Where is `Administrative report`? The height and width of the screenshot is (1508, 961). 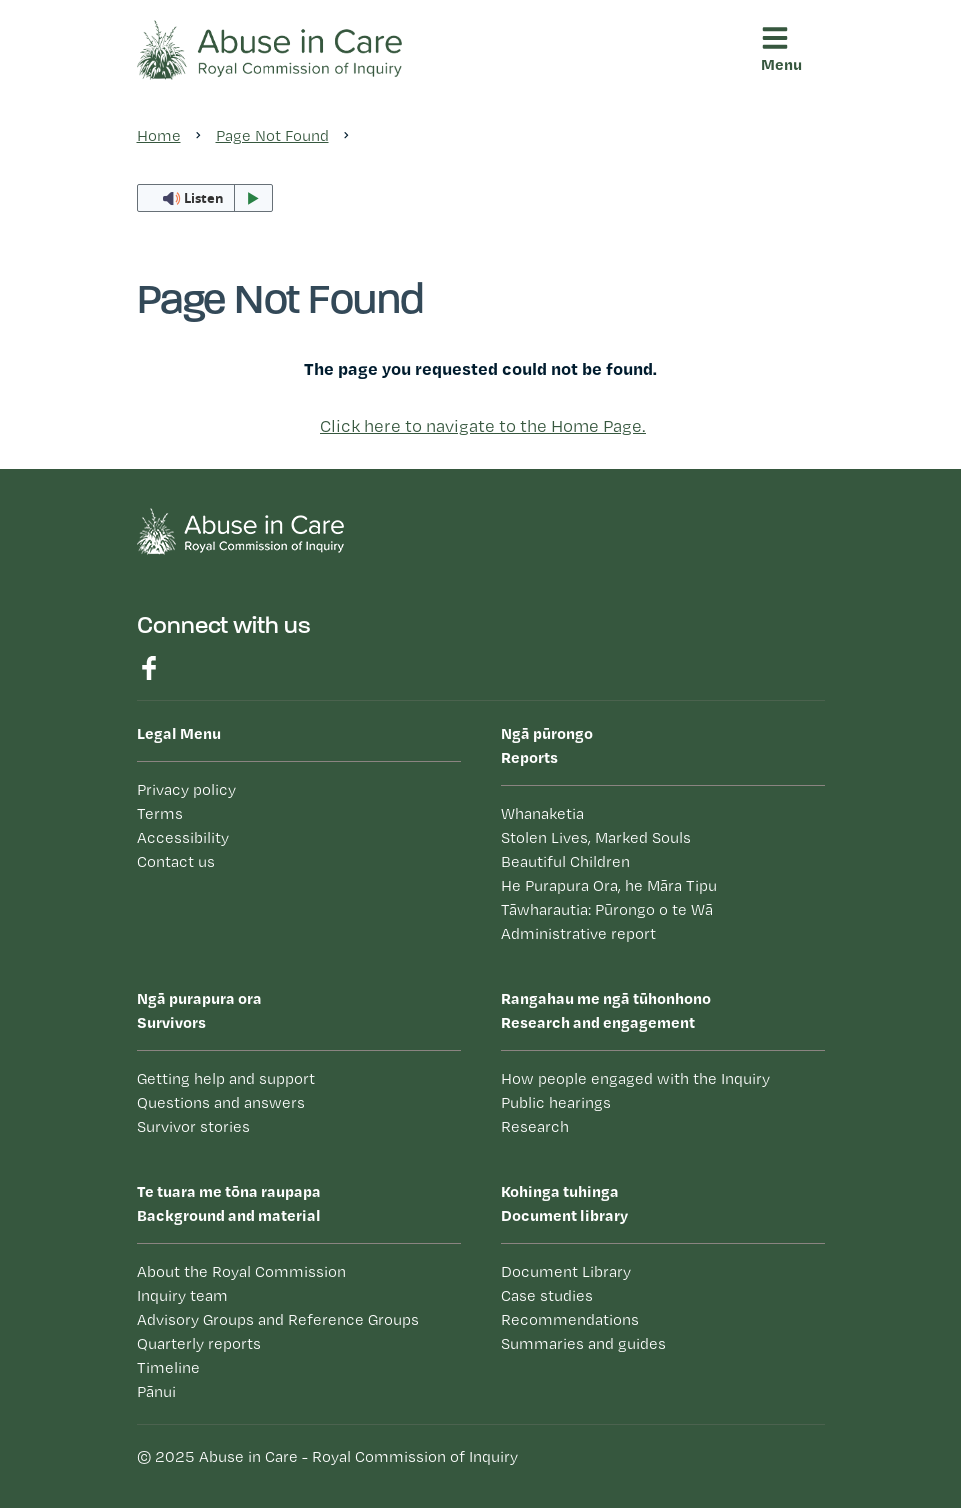
Administrative report is located at coordinates (578, 933).